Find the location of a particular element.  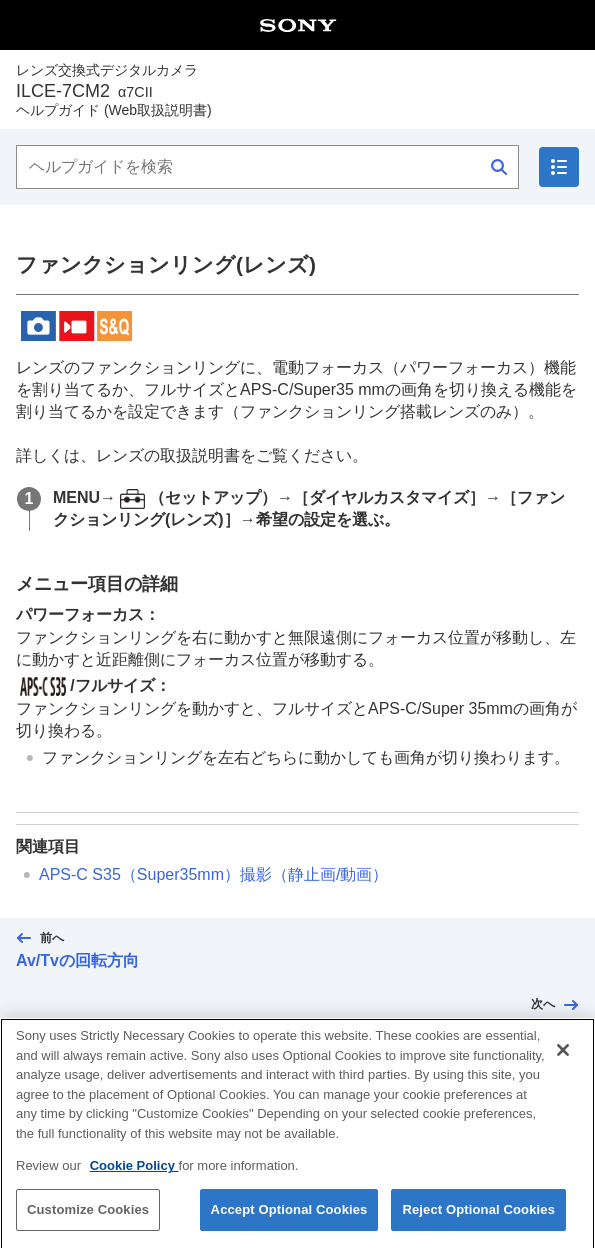

APS-C S35（Super35mm）撮影（静止画/動画） is located at coordinates (213, 874).